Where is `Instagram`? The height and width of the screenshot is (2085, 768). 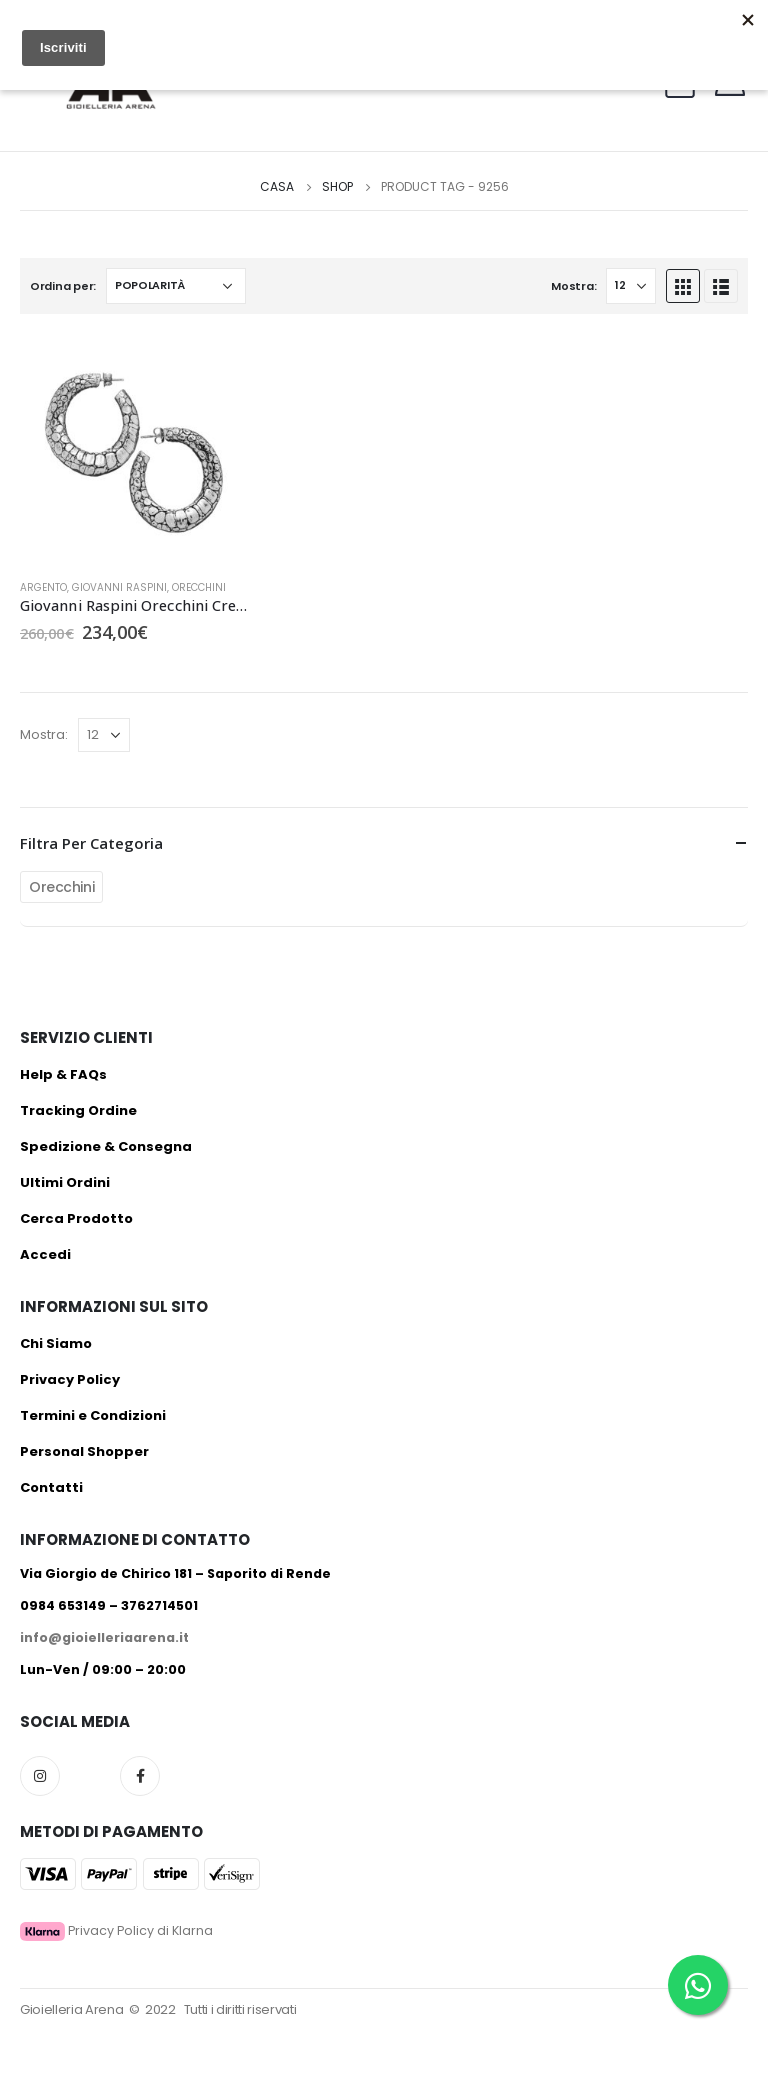
Instagram is located at coordinates (40, 1776).